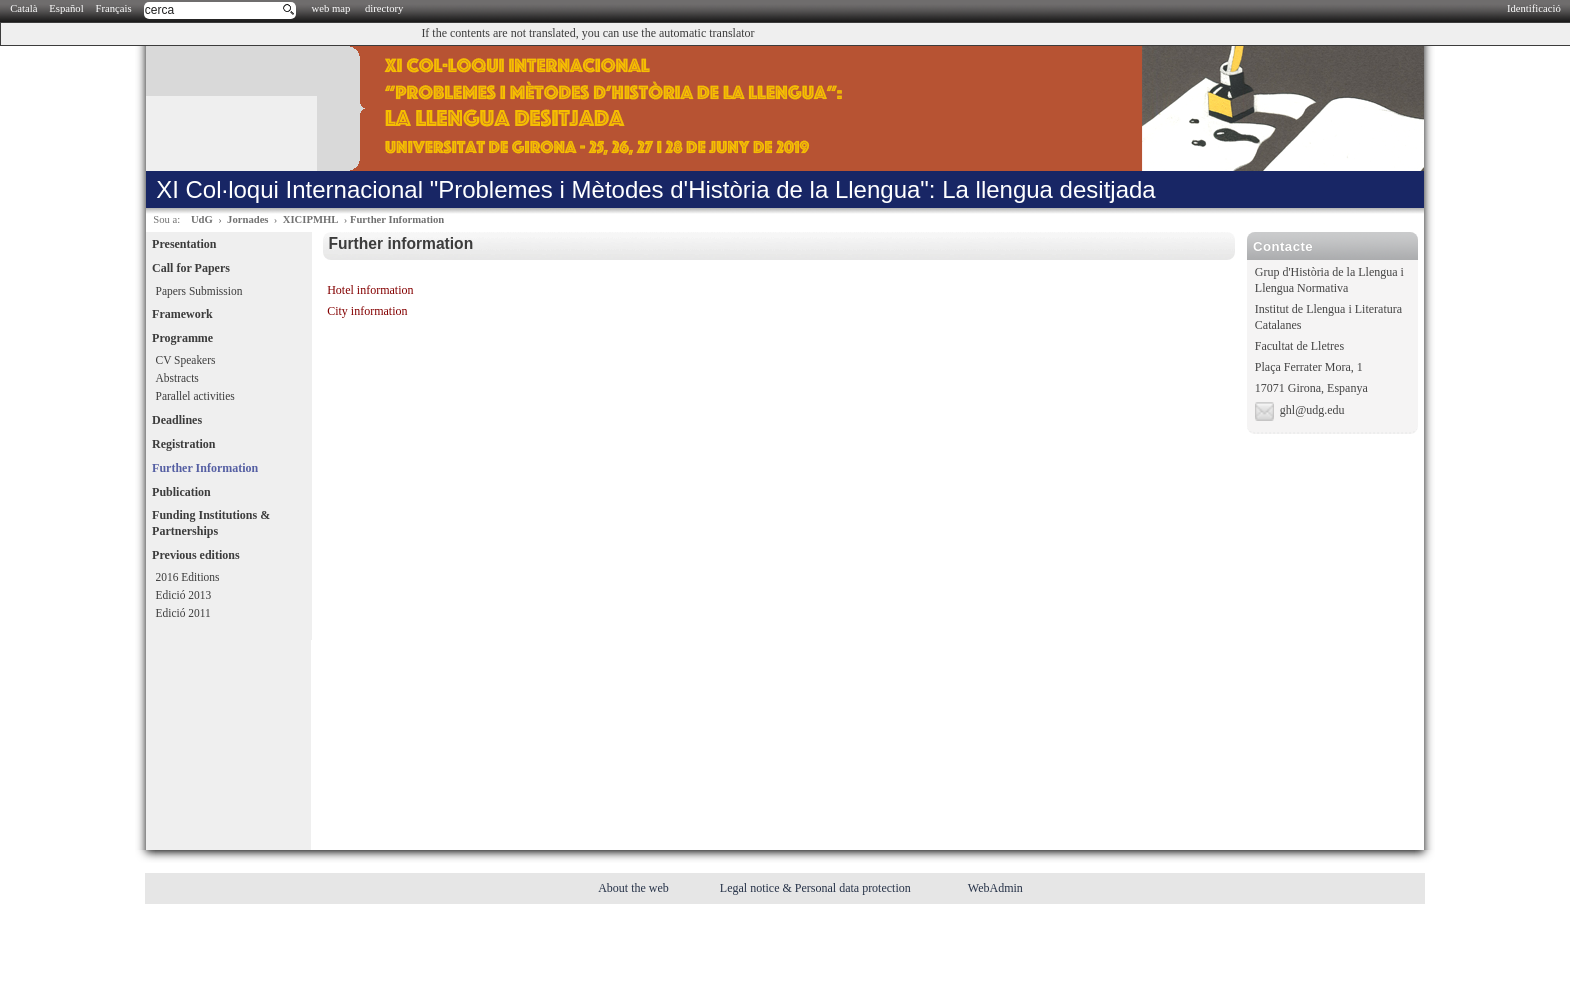 This screenshot has height=984, width=1570. I want to click on Presentation, so click(184, 244).